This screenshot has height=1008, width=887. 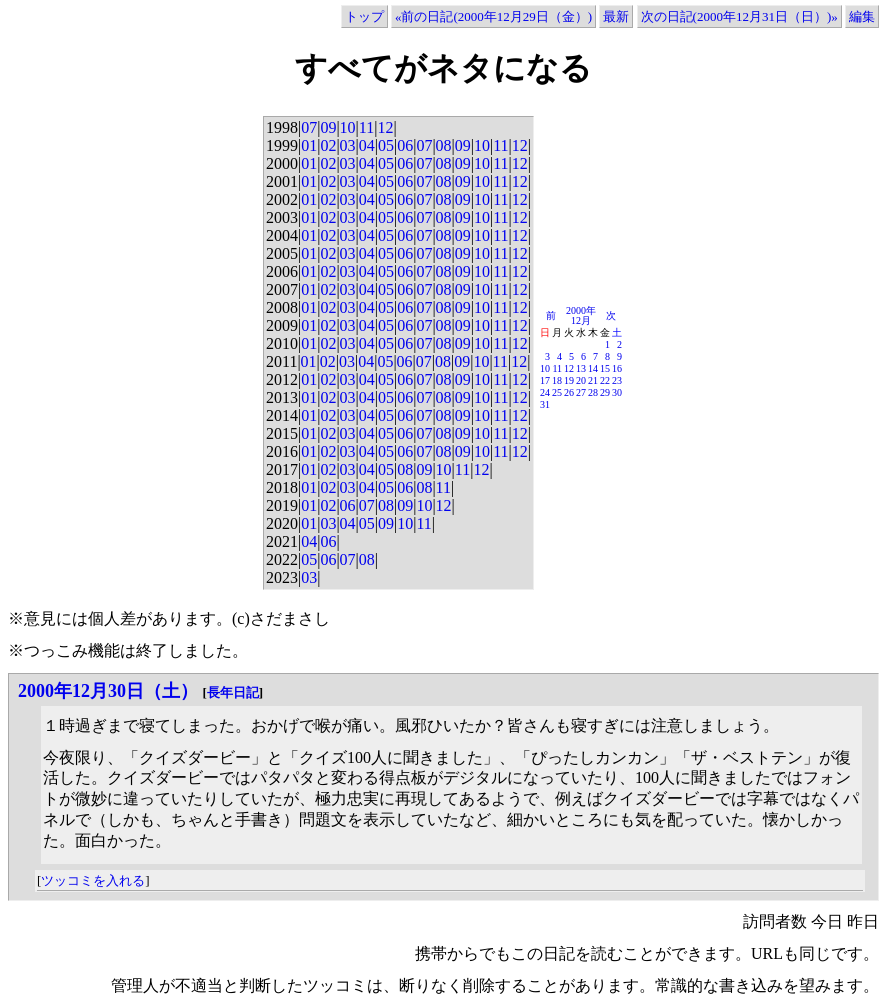 I want to click on 15, so click(x=605, y=368).